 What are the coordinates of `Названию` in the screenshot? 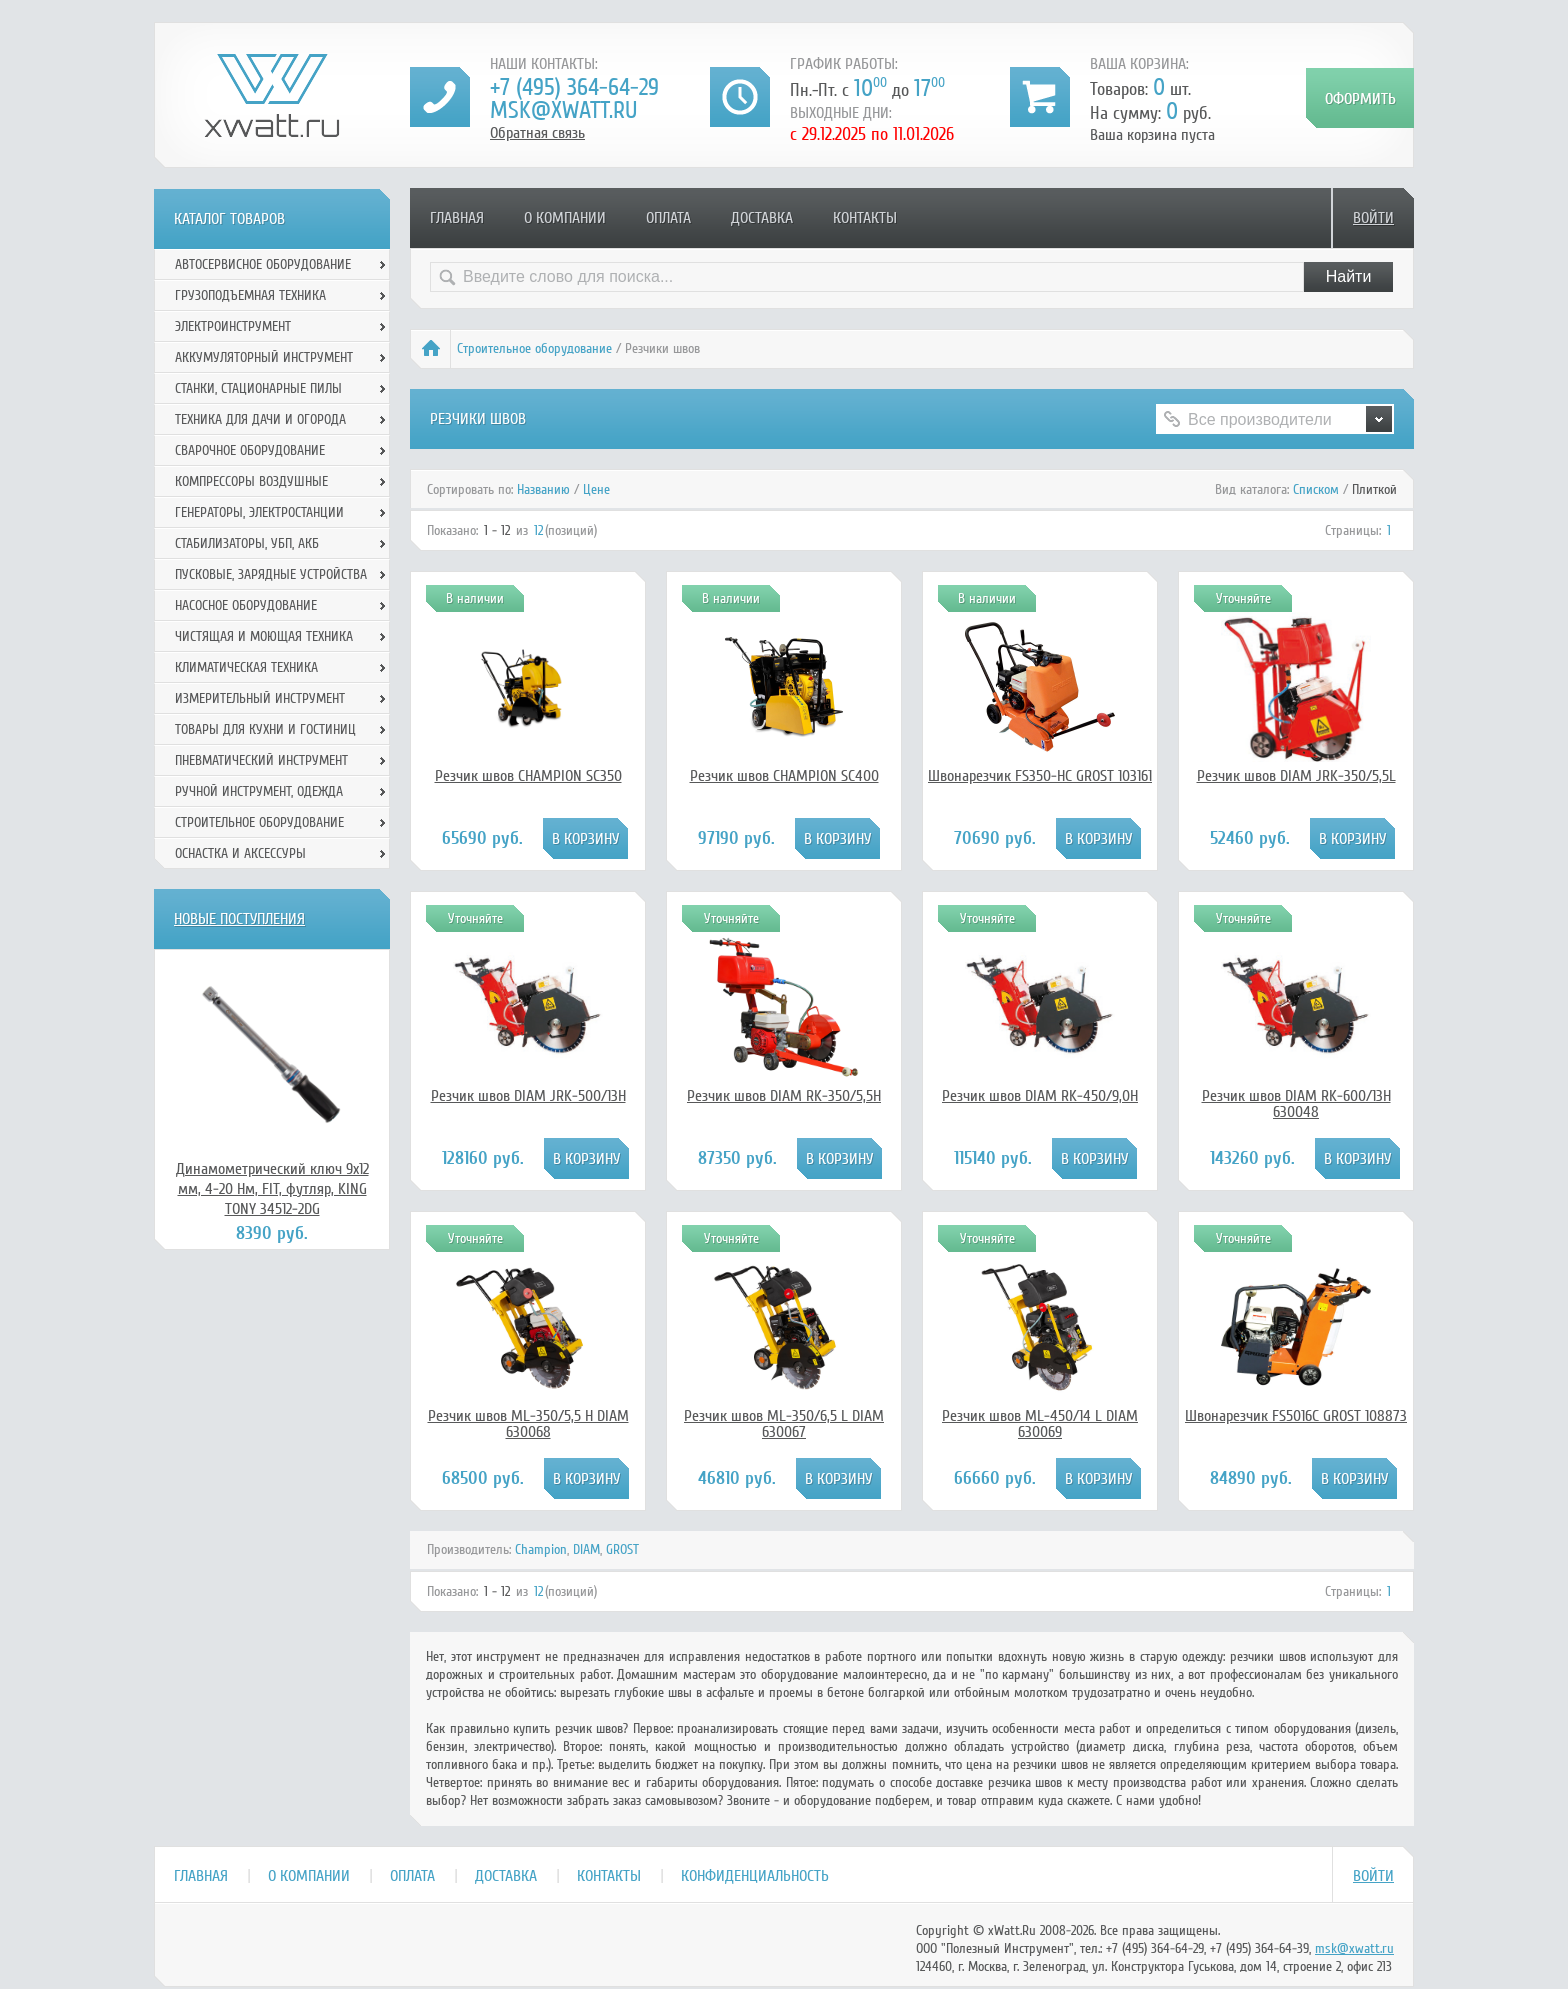 It's located at (543, 489).